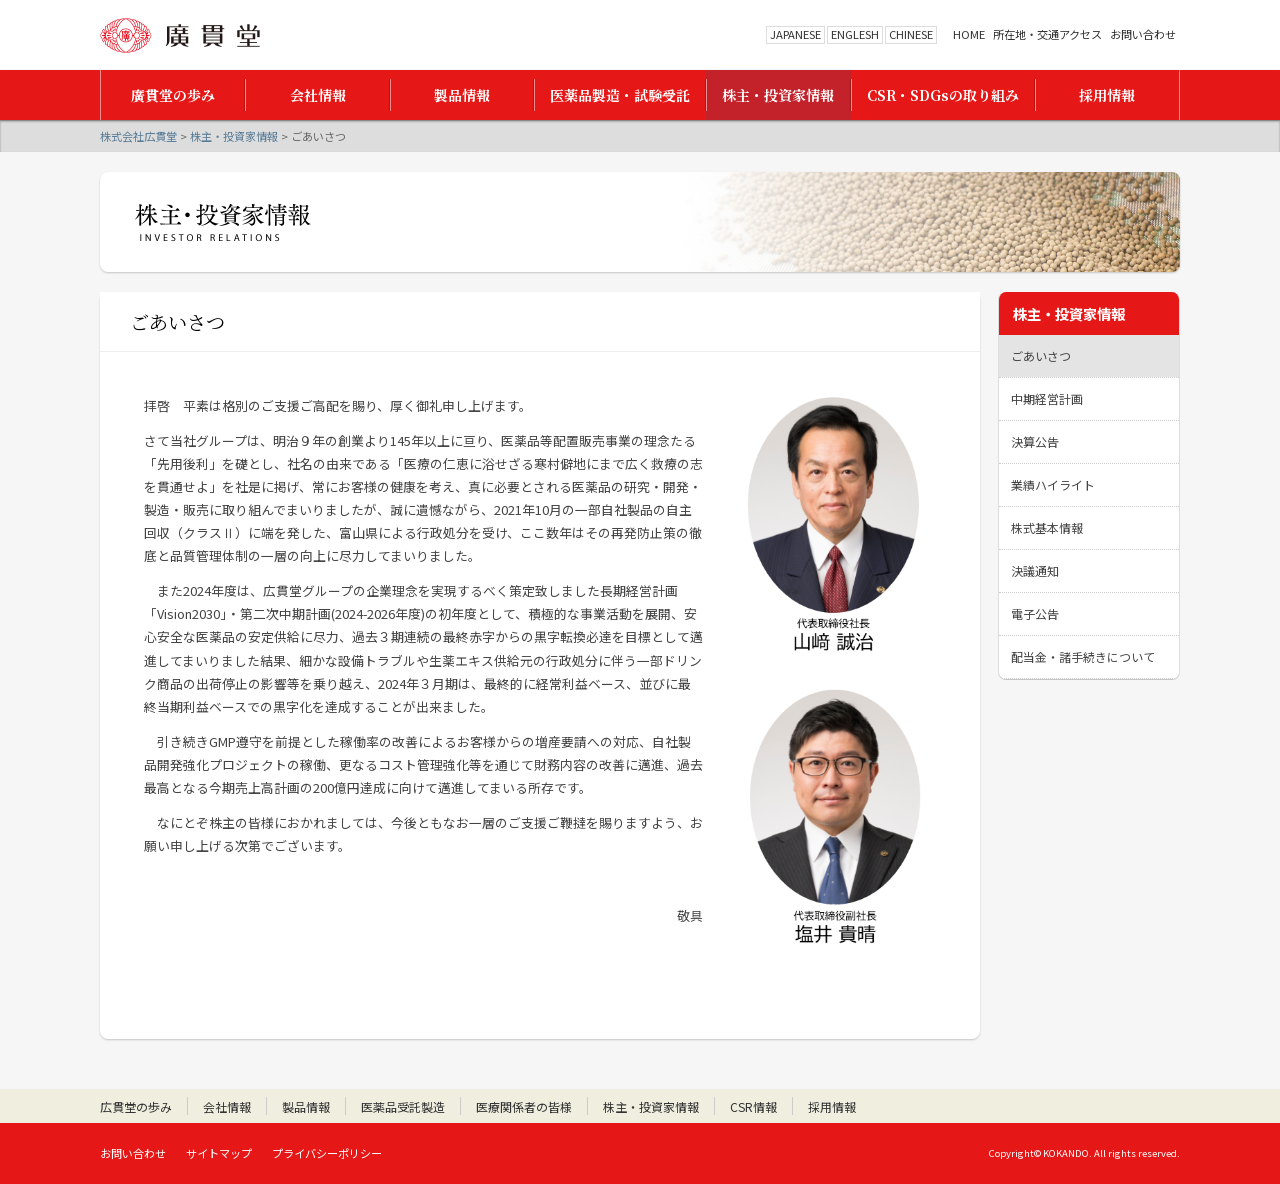  What do you see at coordinates (524, 1106) in the screenshot?
I see `医療関係者の皆様` at bounding box center [524, 1106].